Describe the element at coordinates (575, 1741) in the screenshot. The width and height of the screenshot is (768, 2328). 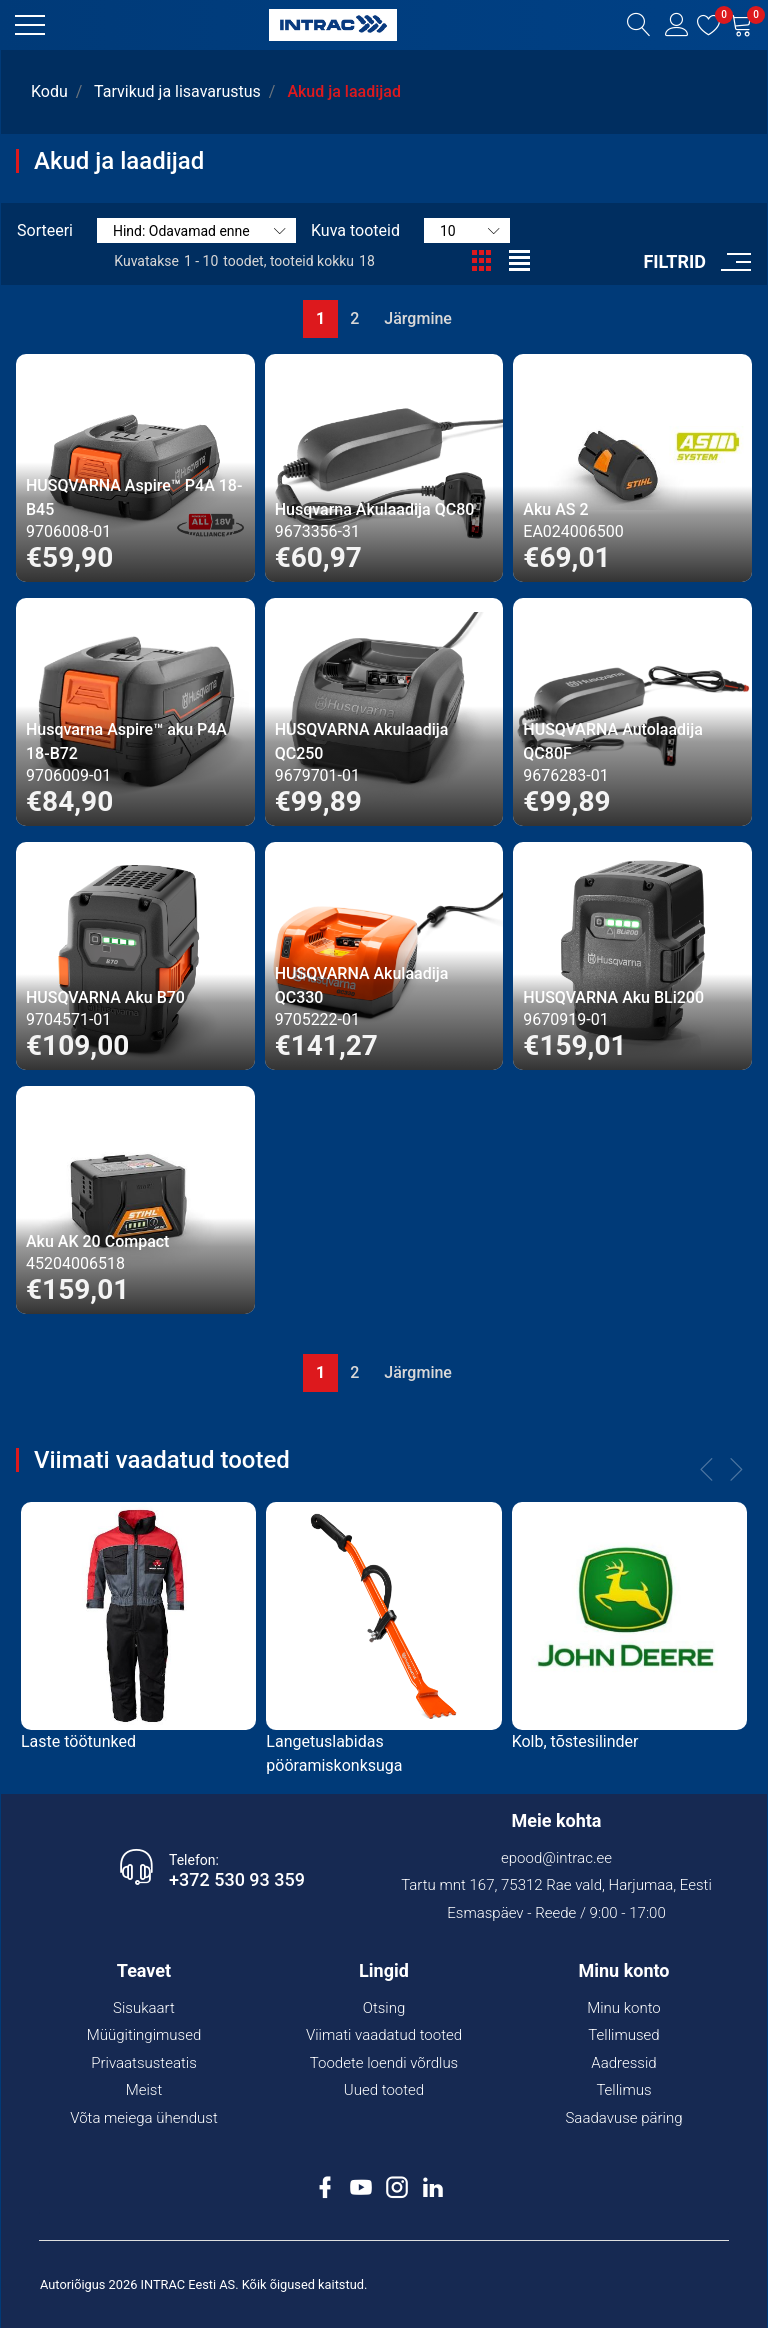
I see `Kolb, tõstesilinder` at that location.